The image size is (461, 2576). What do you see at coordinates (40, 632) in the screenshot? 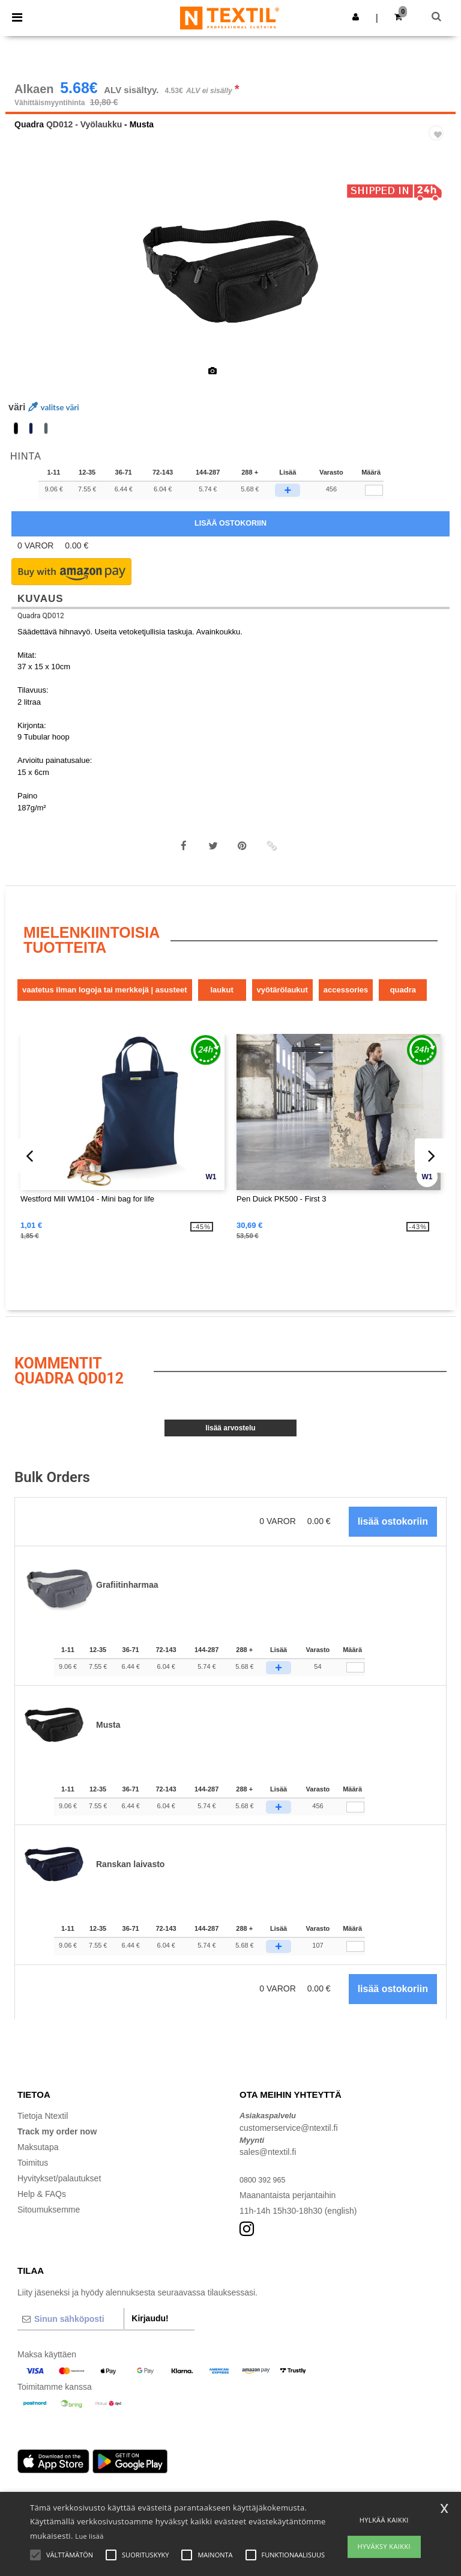
I see `Quadra QD012` at bounding box center [40, 632].